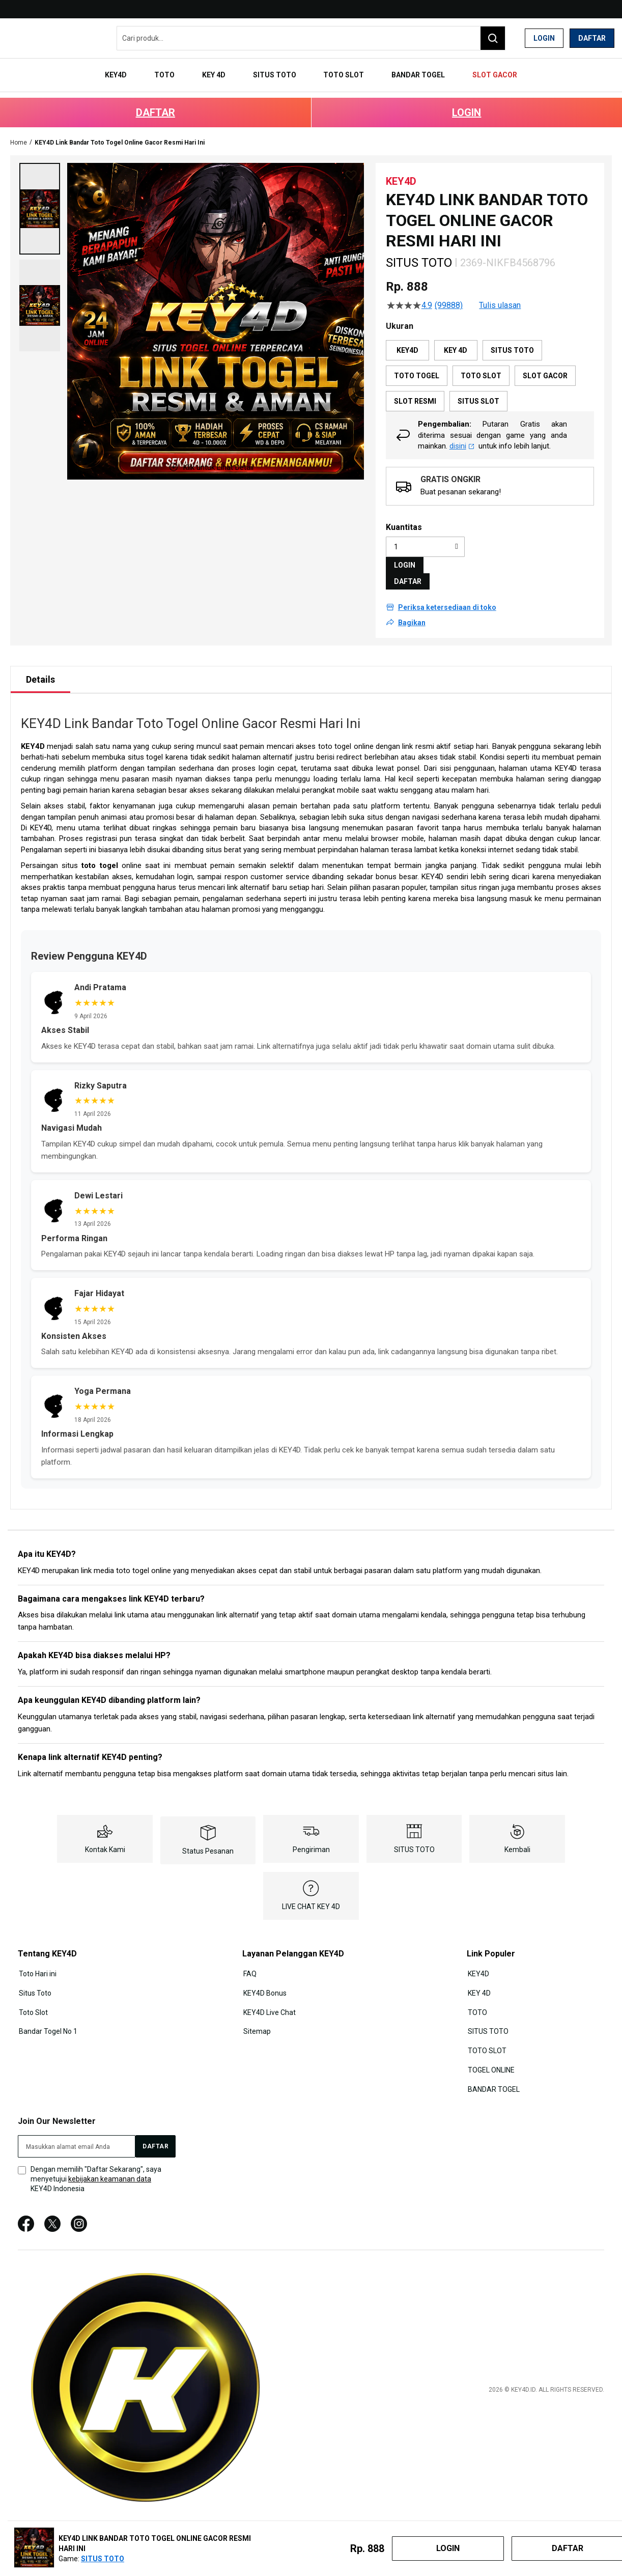 The height and width of the screenshot is (2576, 622). Describe the element at coordinates (36, 1959) in the screenshot. I see `Toto Hari ini` at that location.